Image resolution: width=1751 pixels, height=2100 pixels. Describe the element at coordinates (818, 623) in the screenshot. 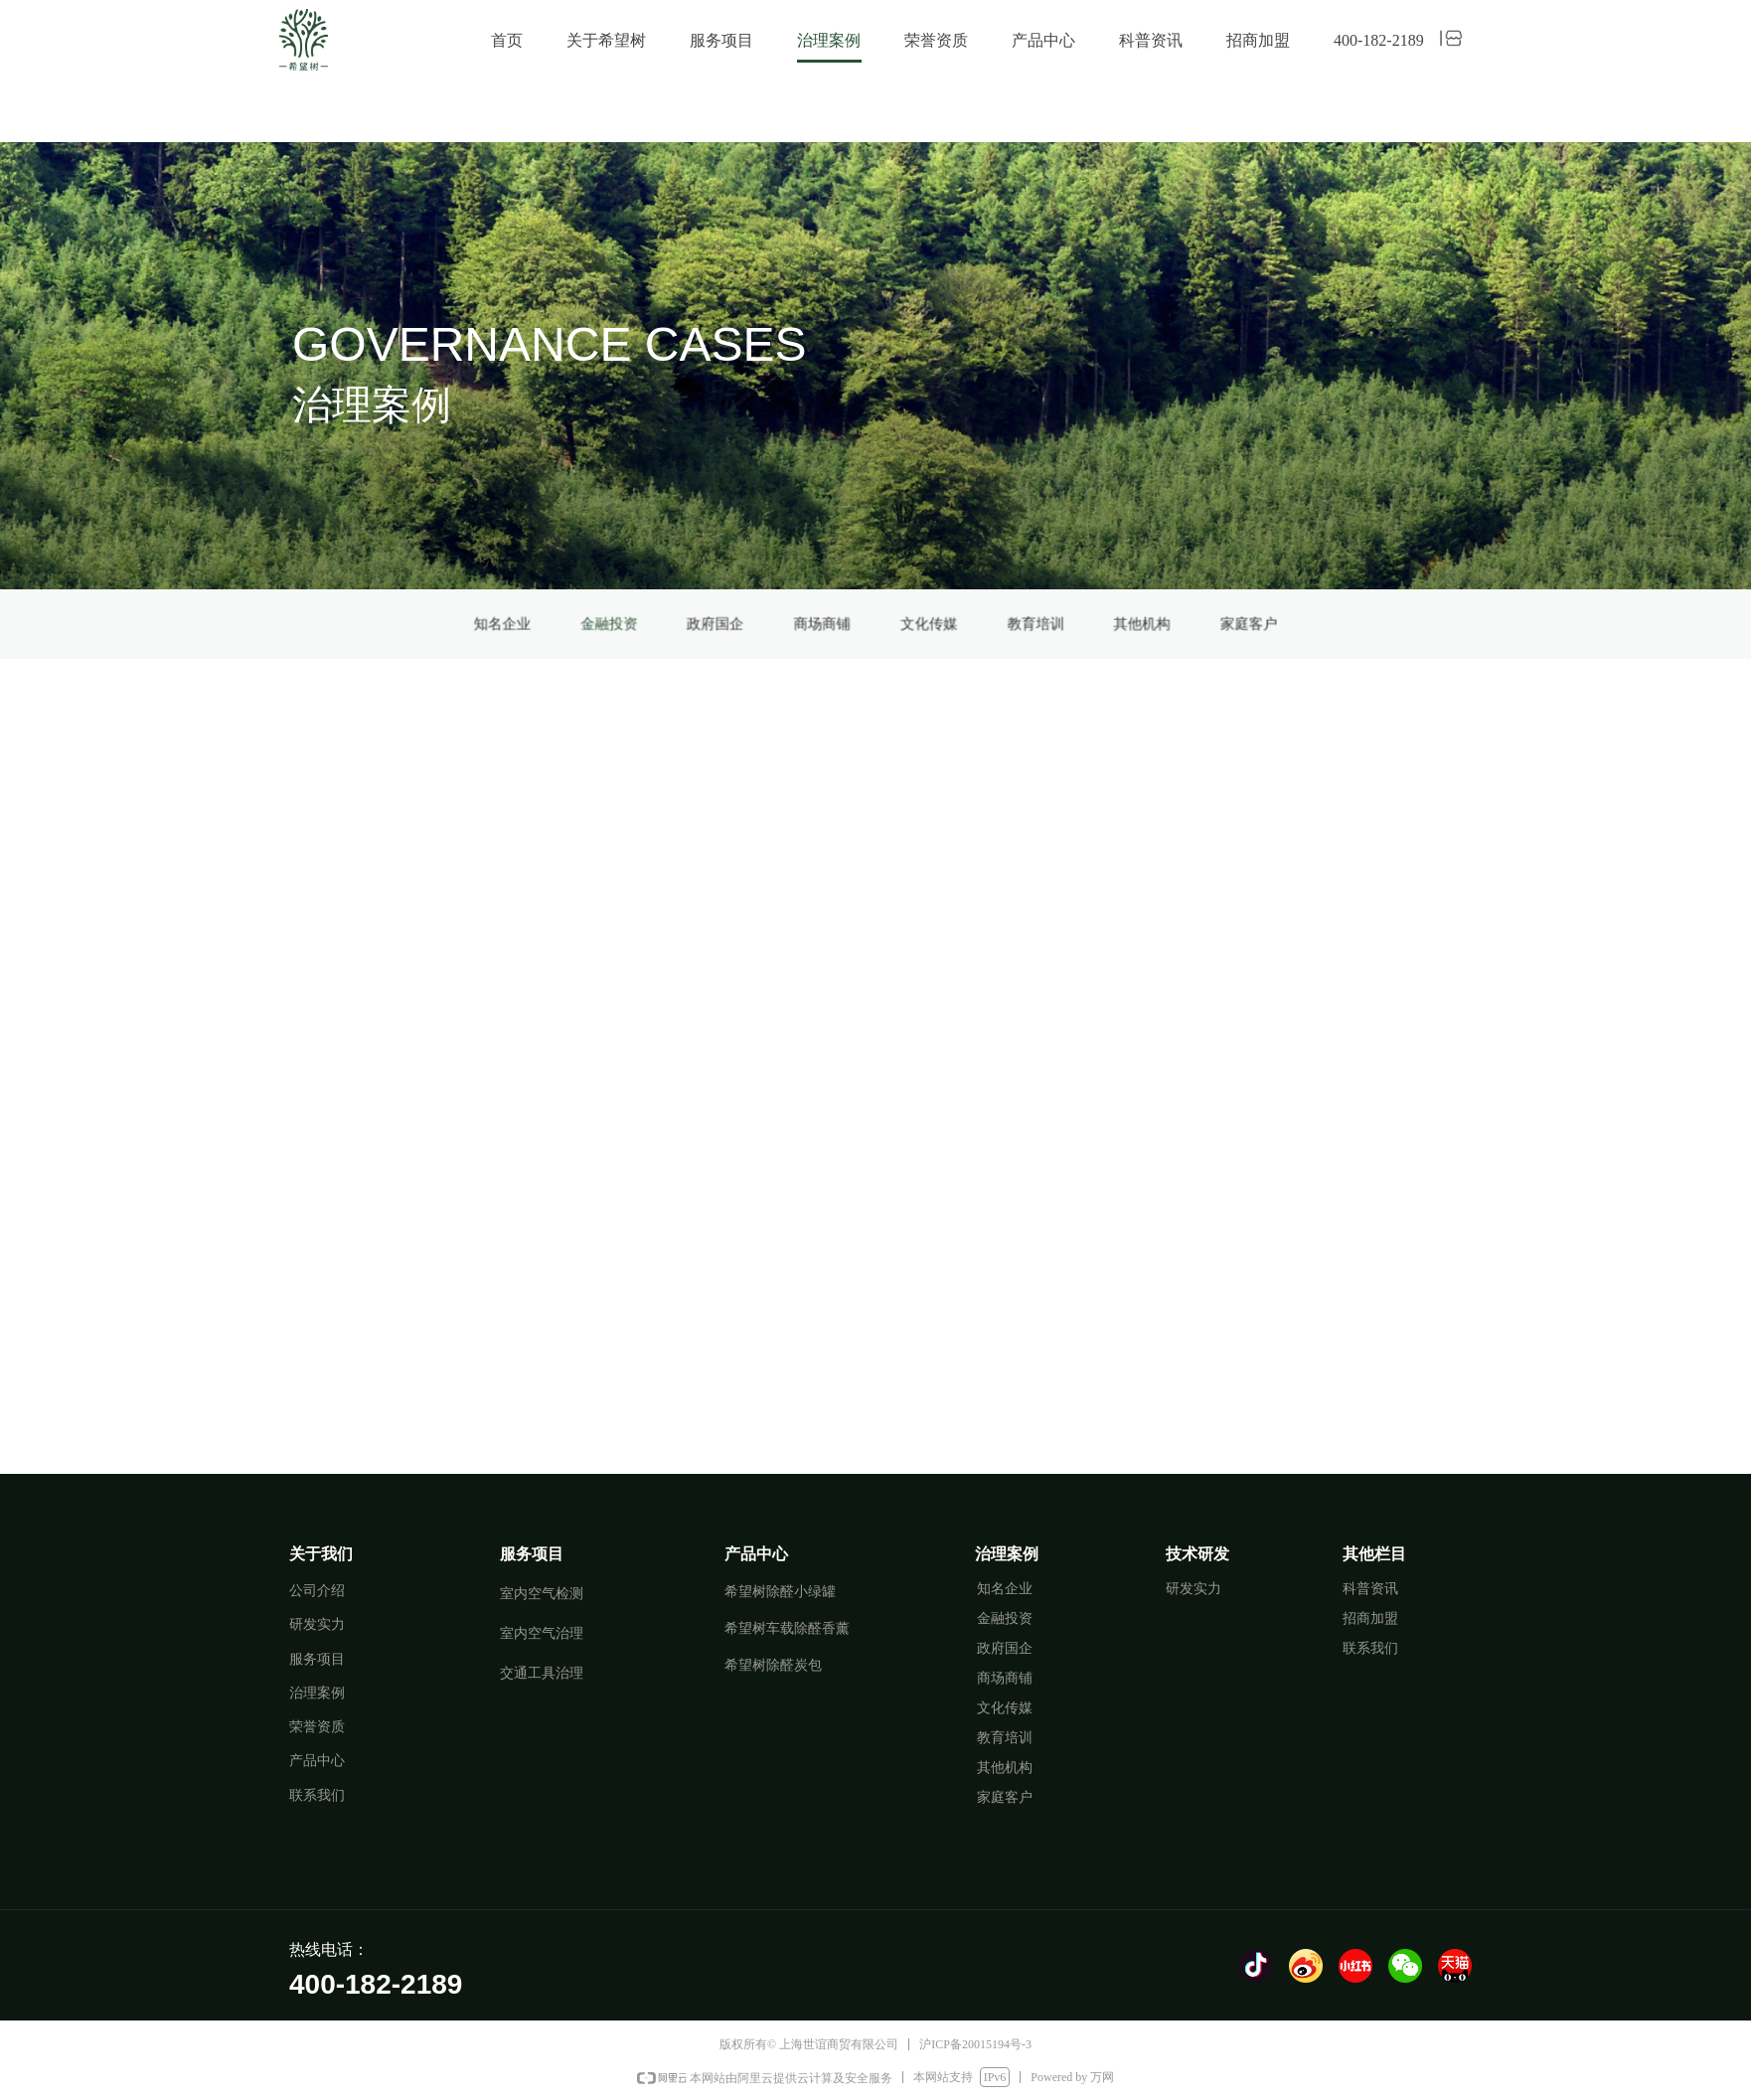

I see `政府国企` at that location.